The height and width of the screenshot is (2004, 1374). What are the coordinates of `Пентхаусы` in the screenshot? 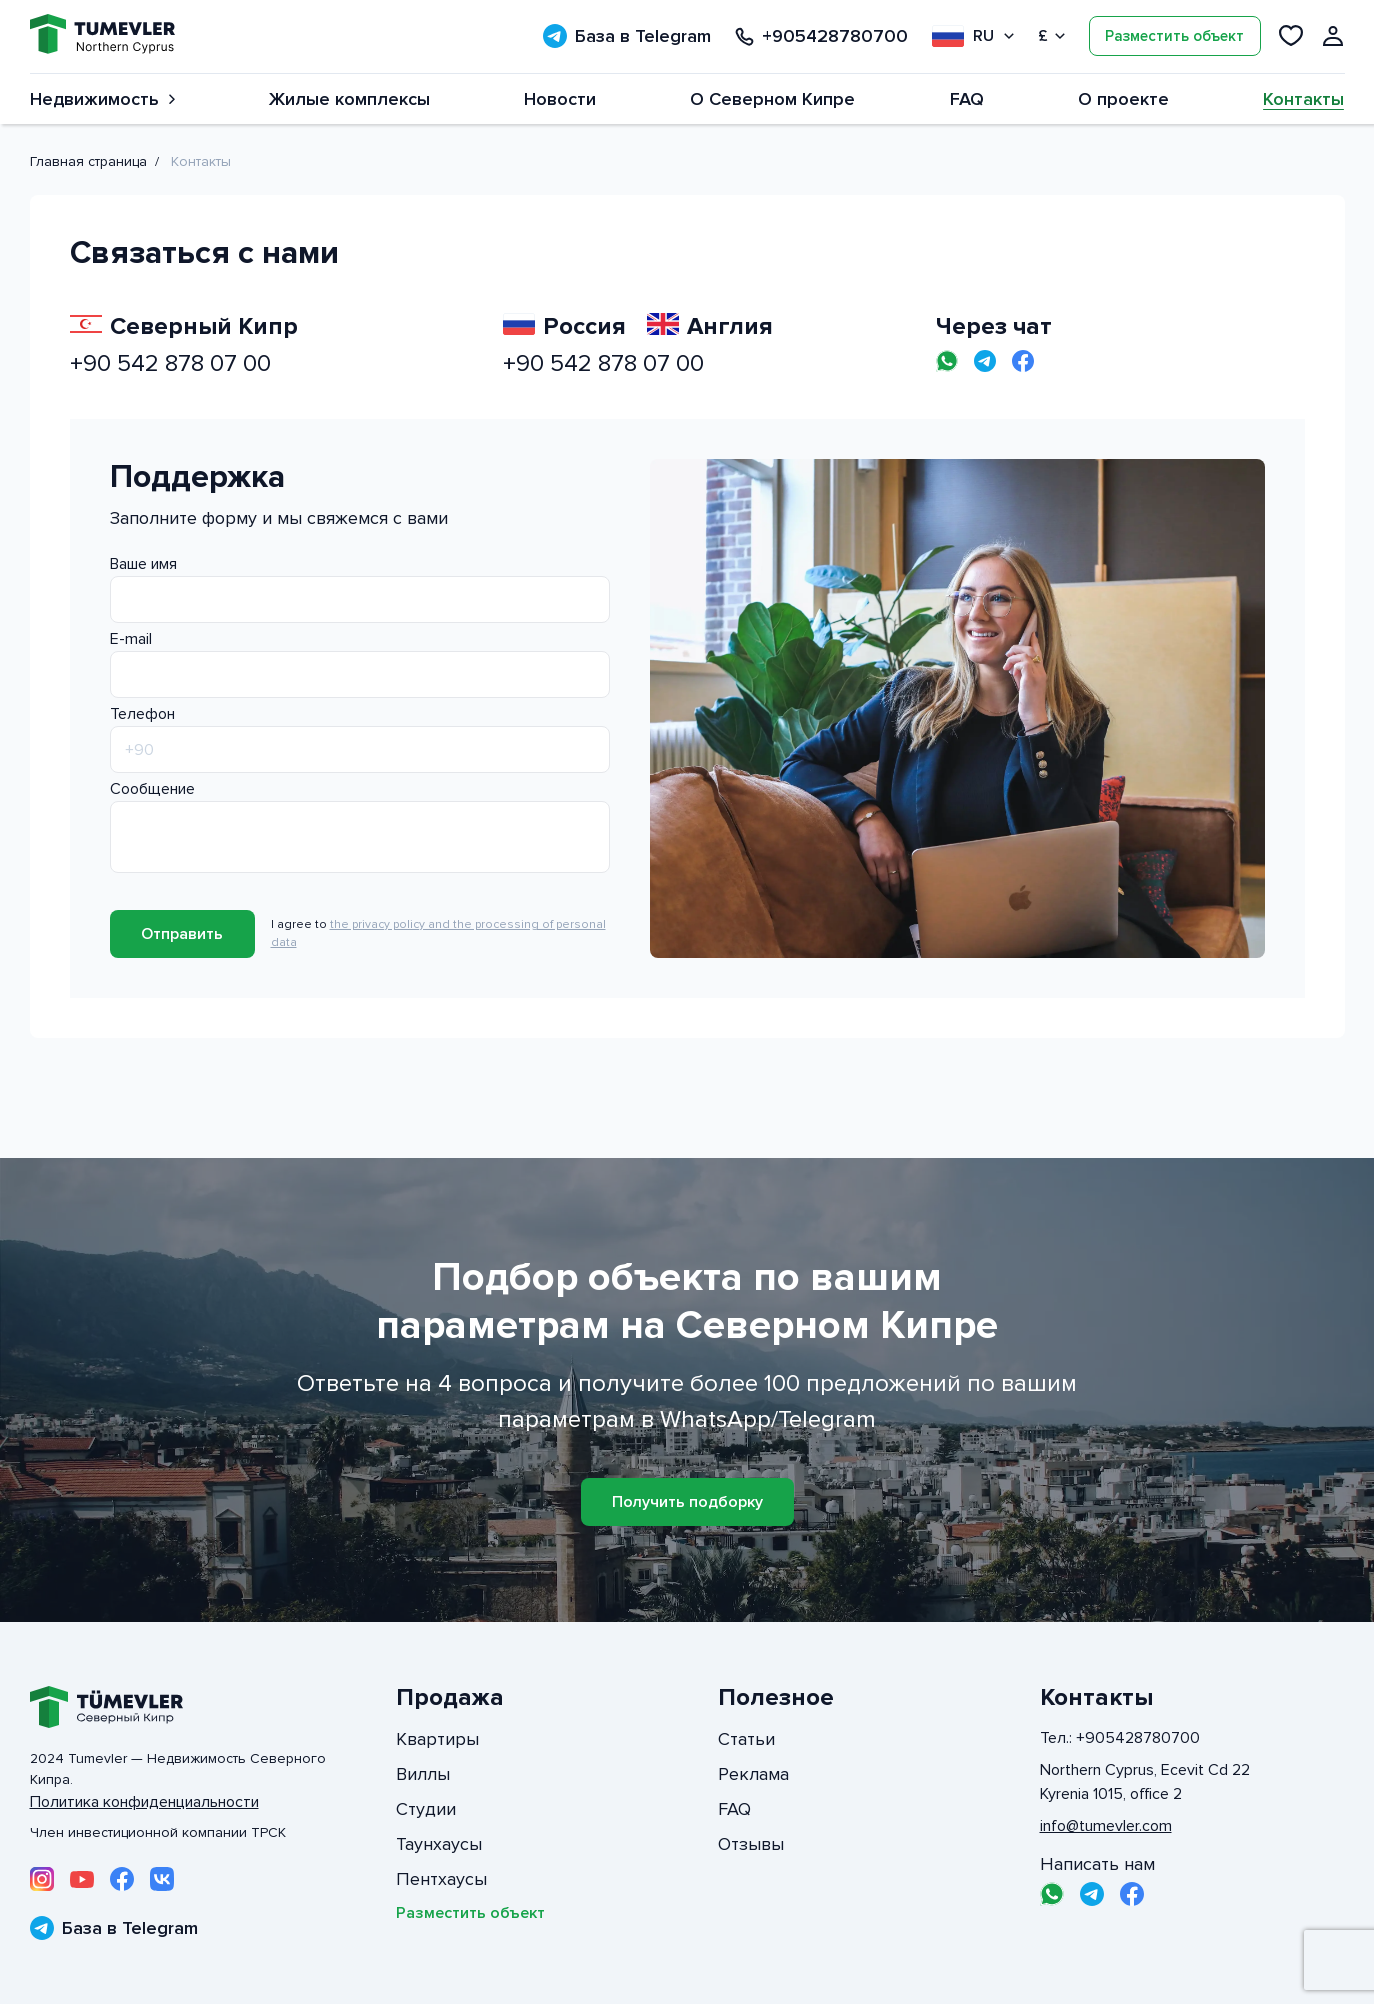 It's located at (441, 1879).